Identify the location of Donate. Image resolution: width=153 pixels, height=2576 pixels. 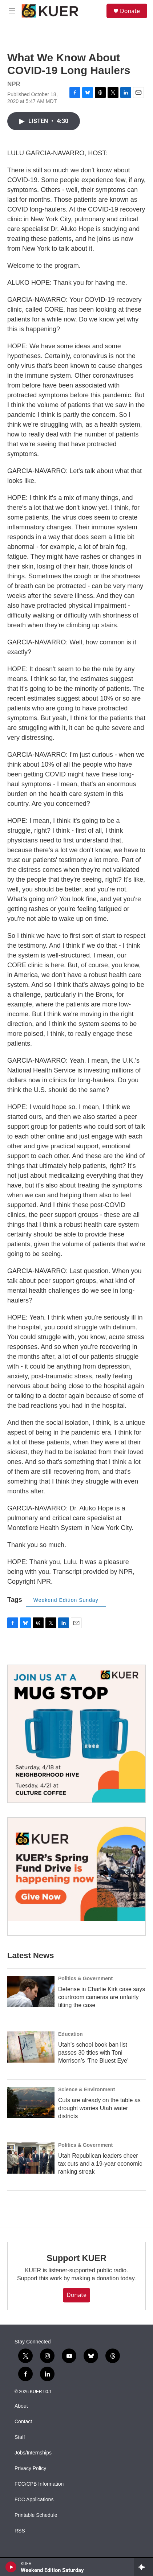
(130, 11).